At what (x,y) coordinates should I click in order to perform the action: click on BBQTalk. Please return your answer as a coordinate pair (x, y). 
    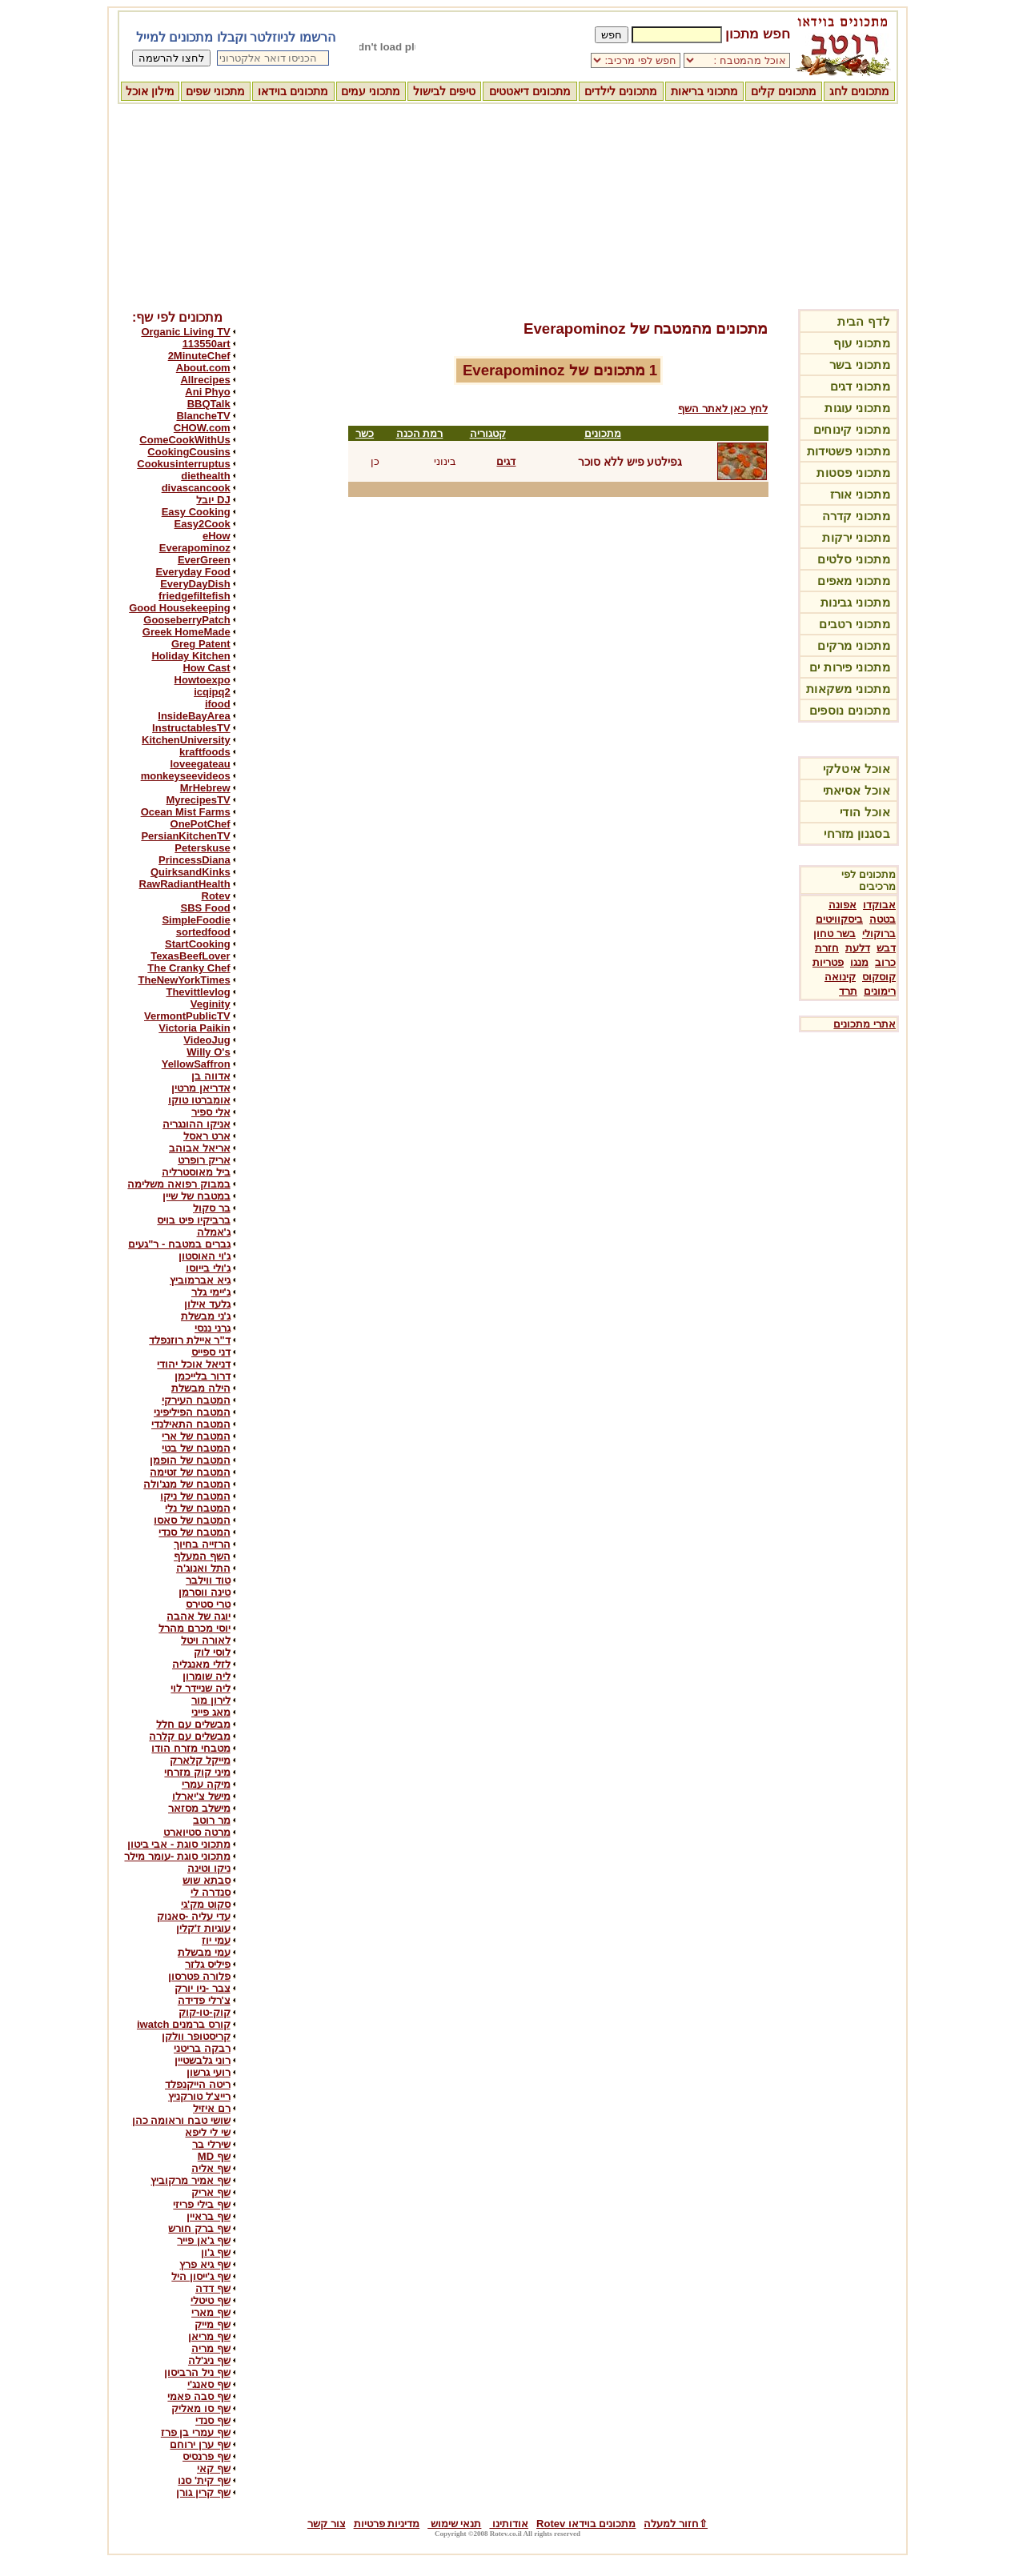
    Looking at the image, I should click on (209, 404).